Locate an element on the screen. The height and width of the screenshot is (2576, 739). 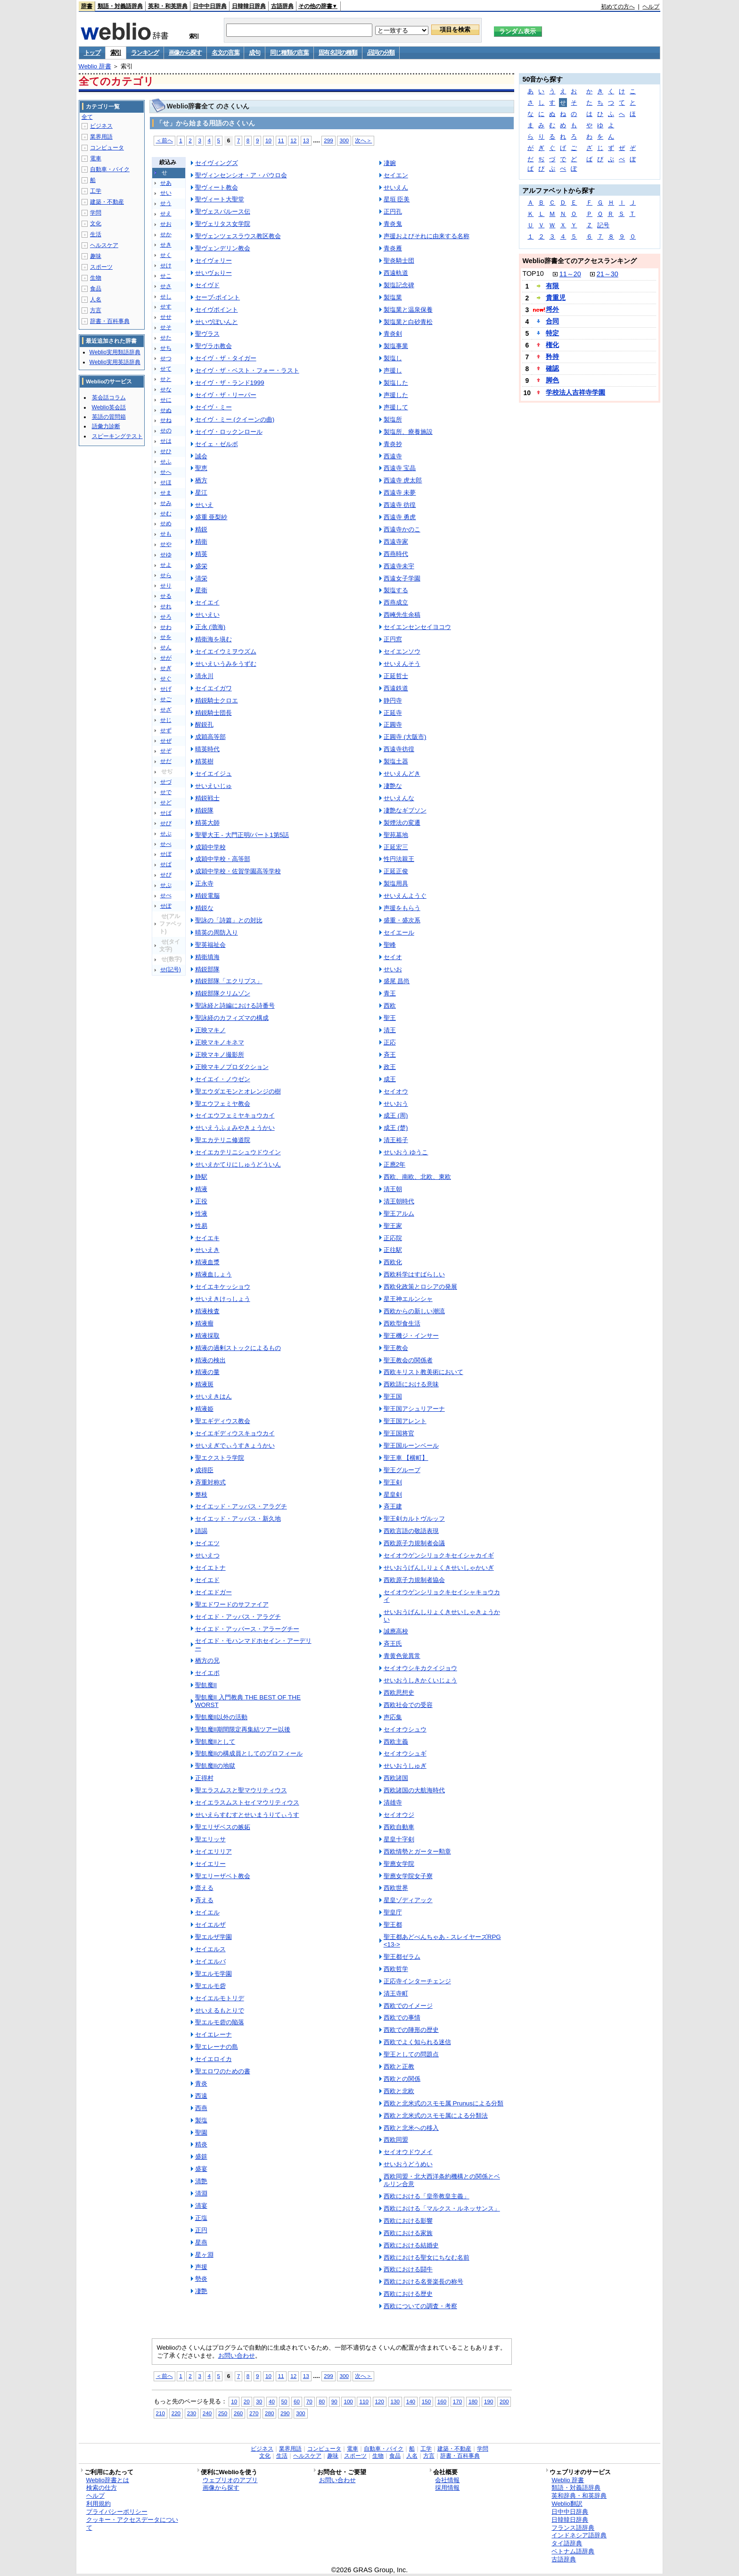
250 is located at coordinates (222, 2413).